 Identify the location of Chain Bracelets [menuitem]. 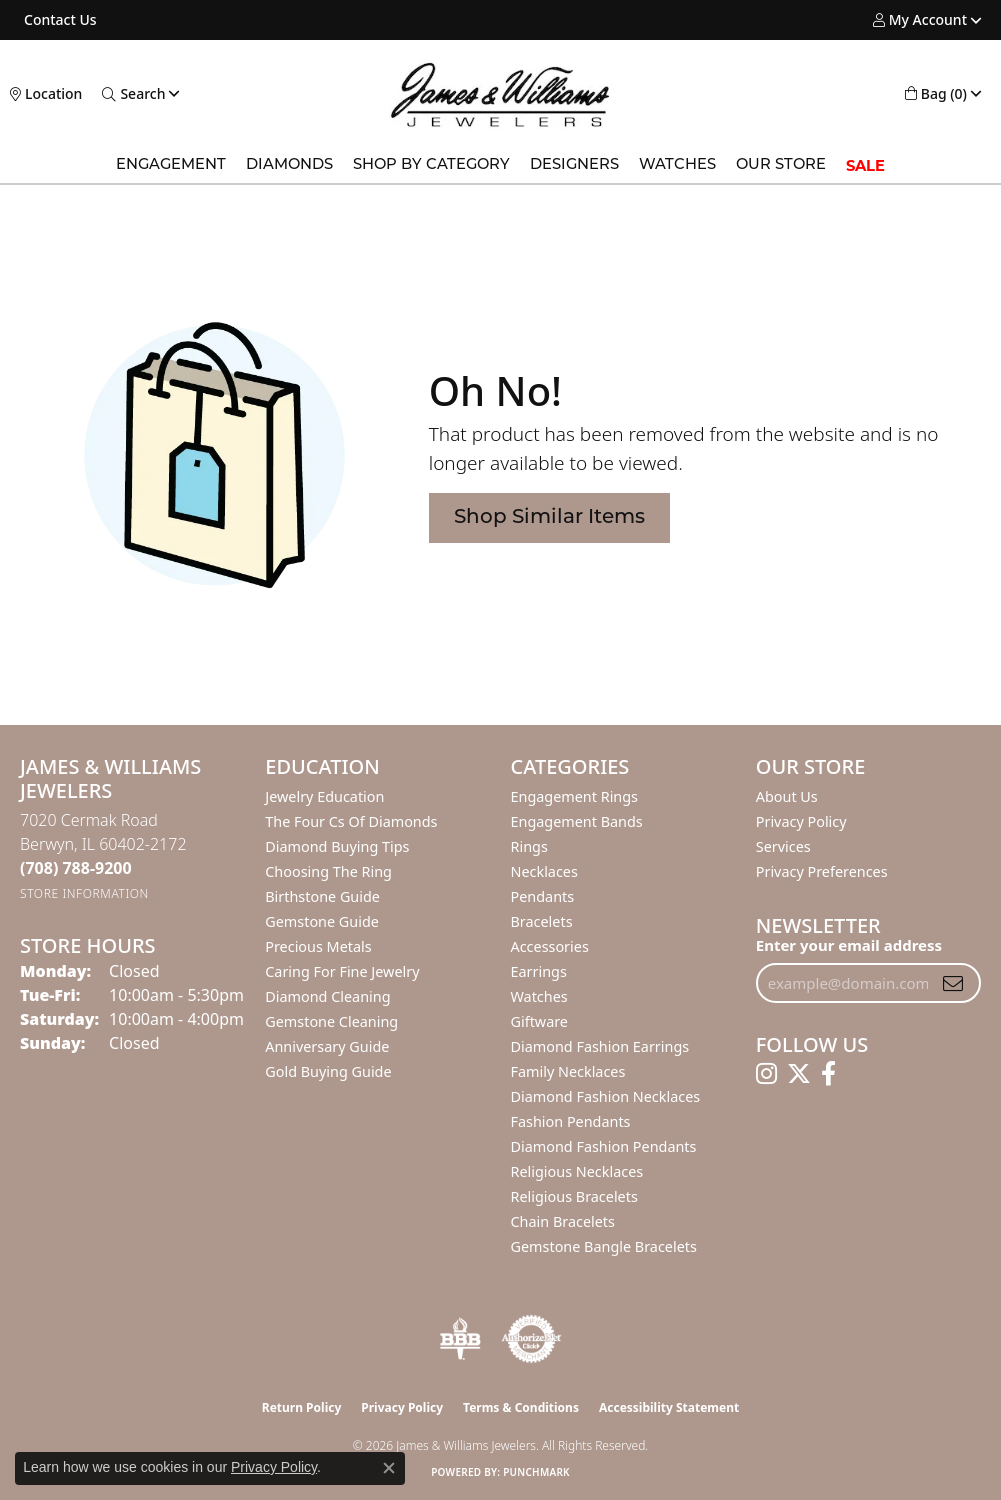
(563, 1221).